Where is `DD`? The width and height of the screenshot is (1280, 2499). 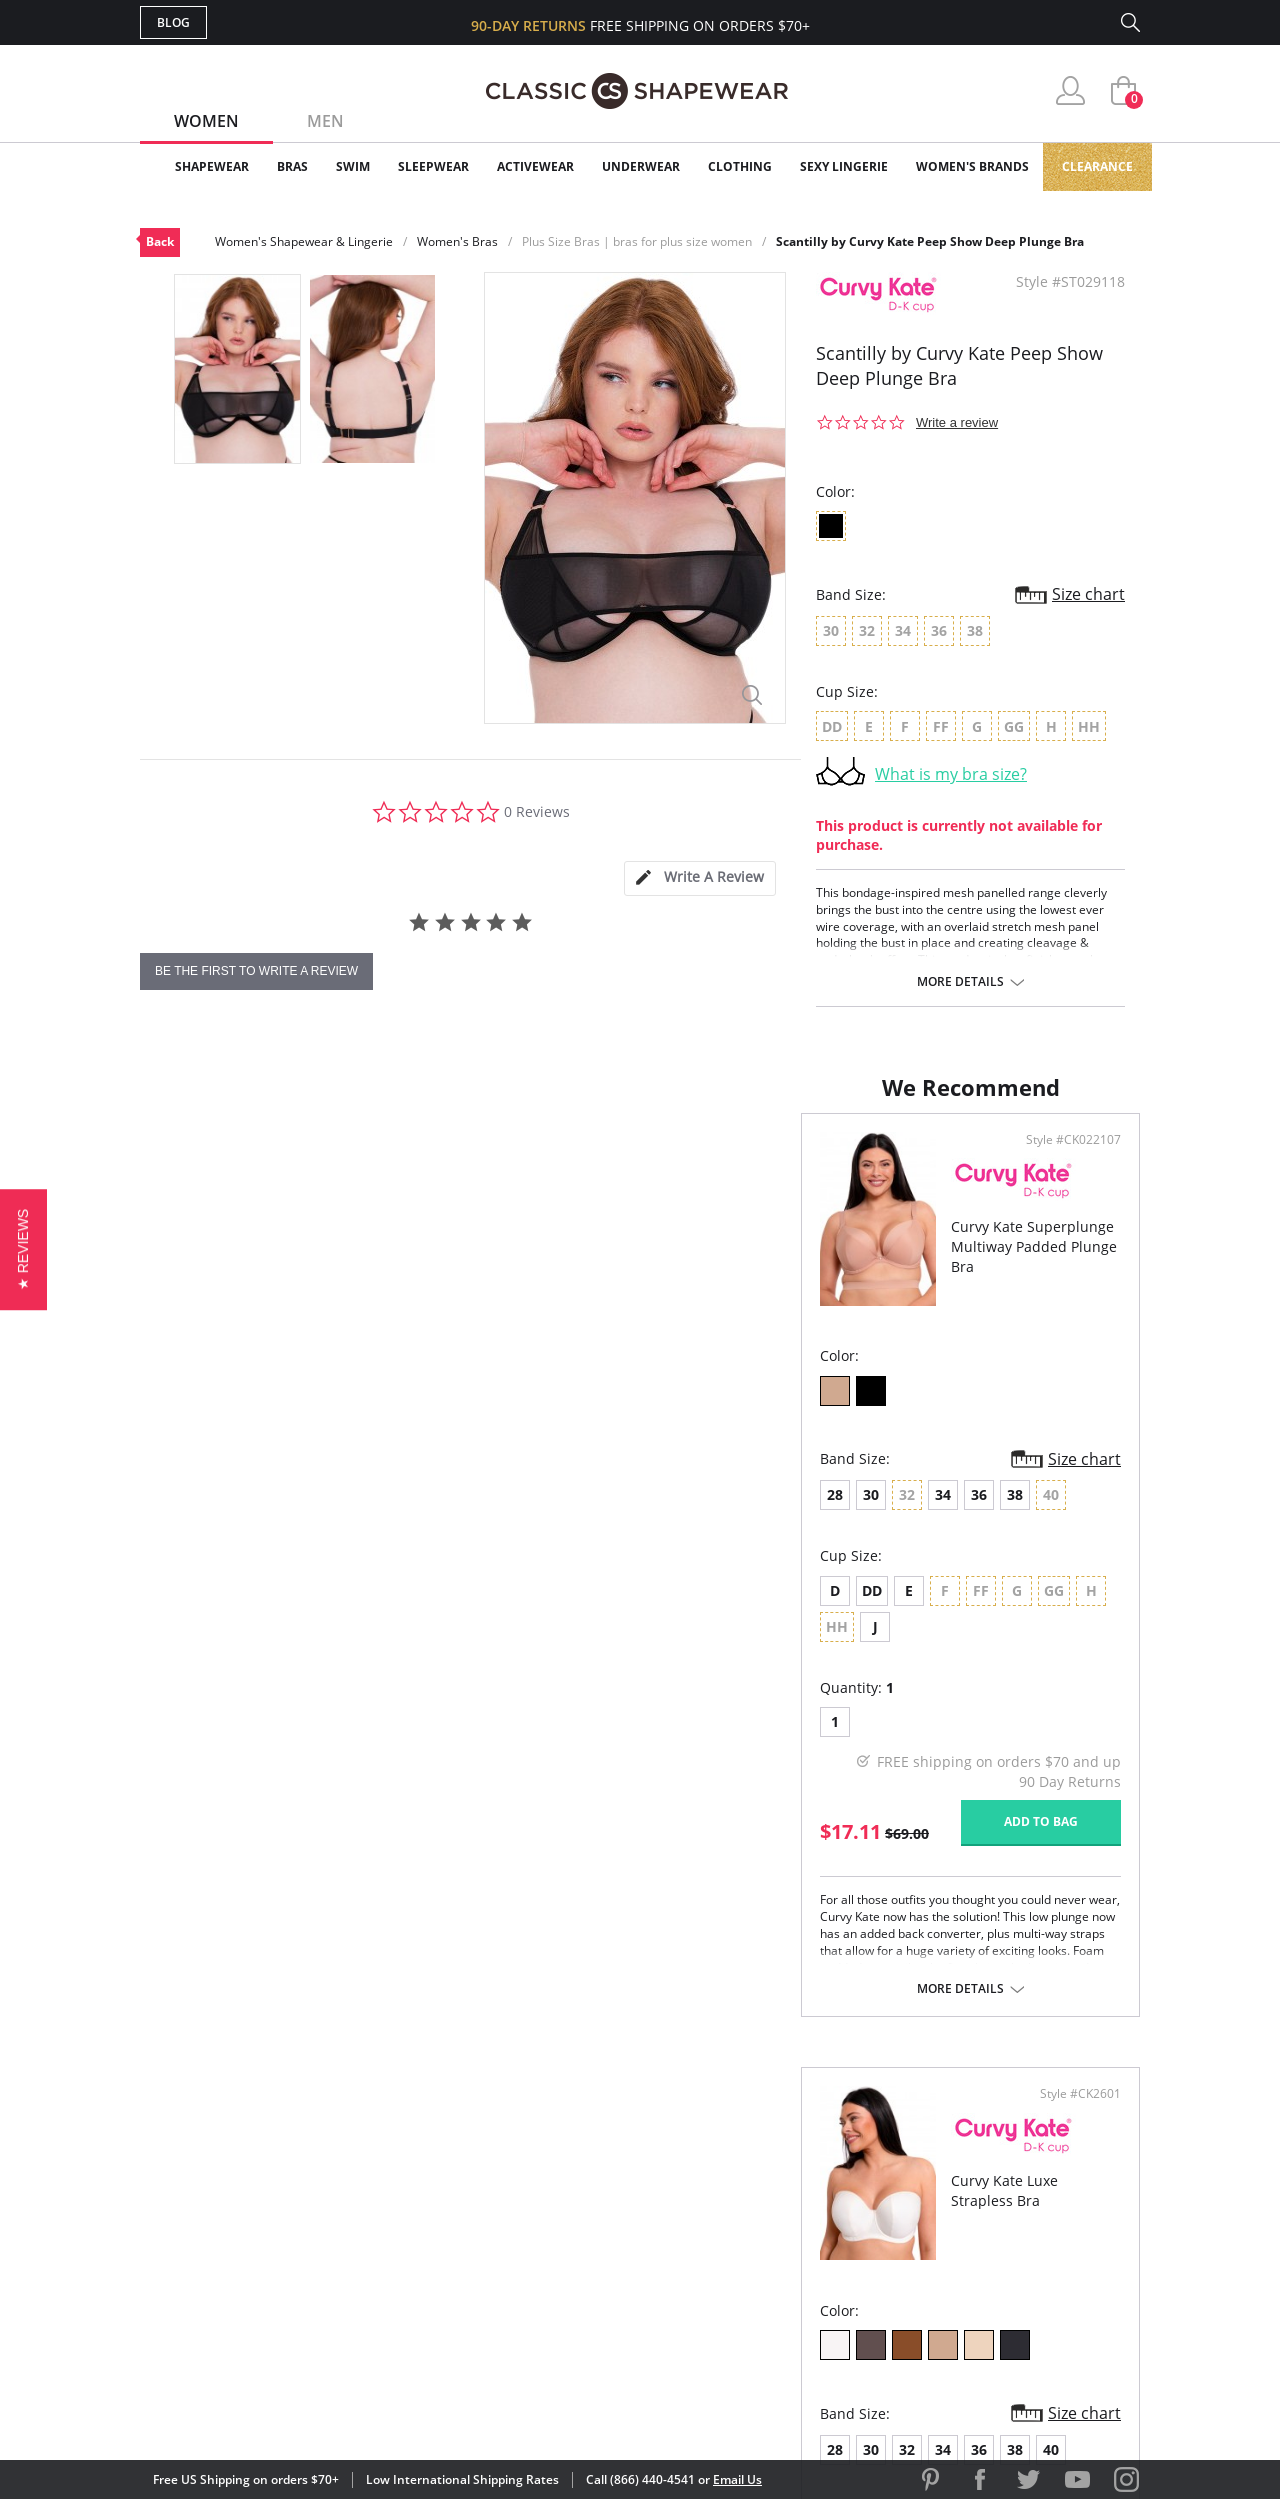 DD is located at coordinates (211, 1610).